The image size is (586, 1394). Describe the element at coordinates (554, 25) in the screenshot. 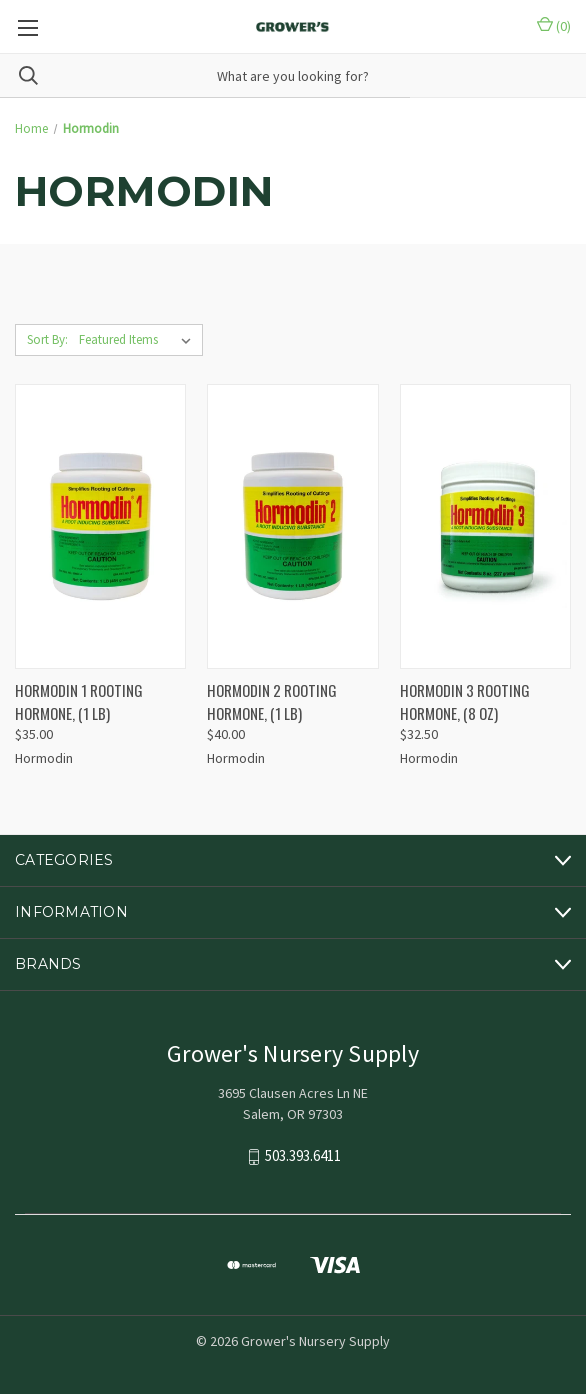

I see `() [Cart with 0 items]` at that location.